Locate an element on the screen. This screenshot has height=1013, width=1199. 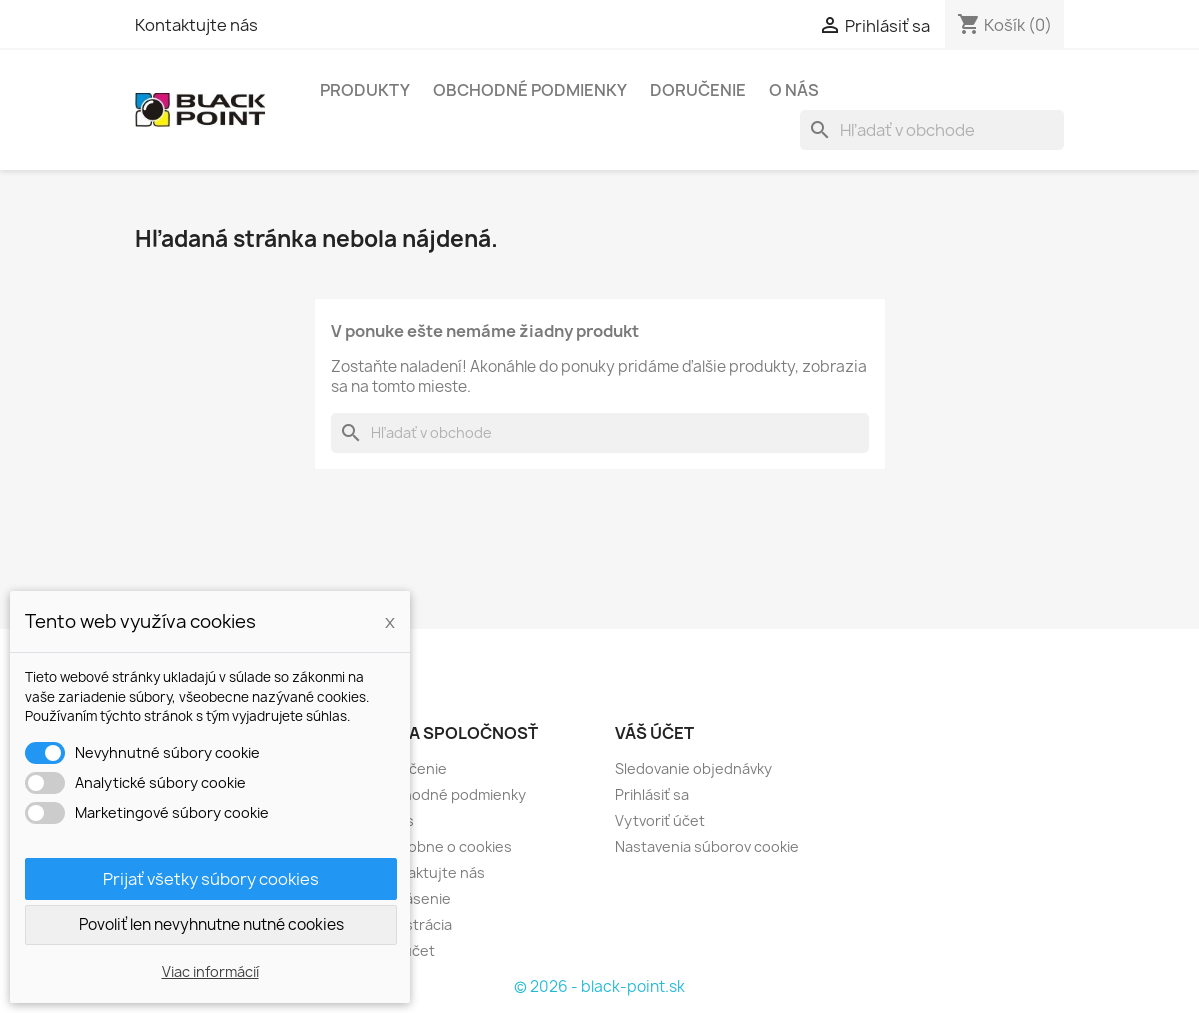
Prihlásenie is located at coordinates (413, 898).